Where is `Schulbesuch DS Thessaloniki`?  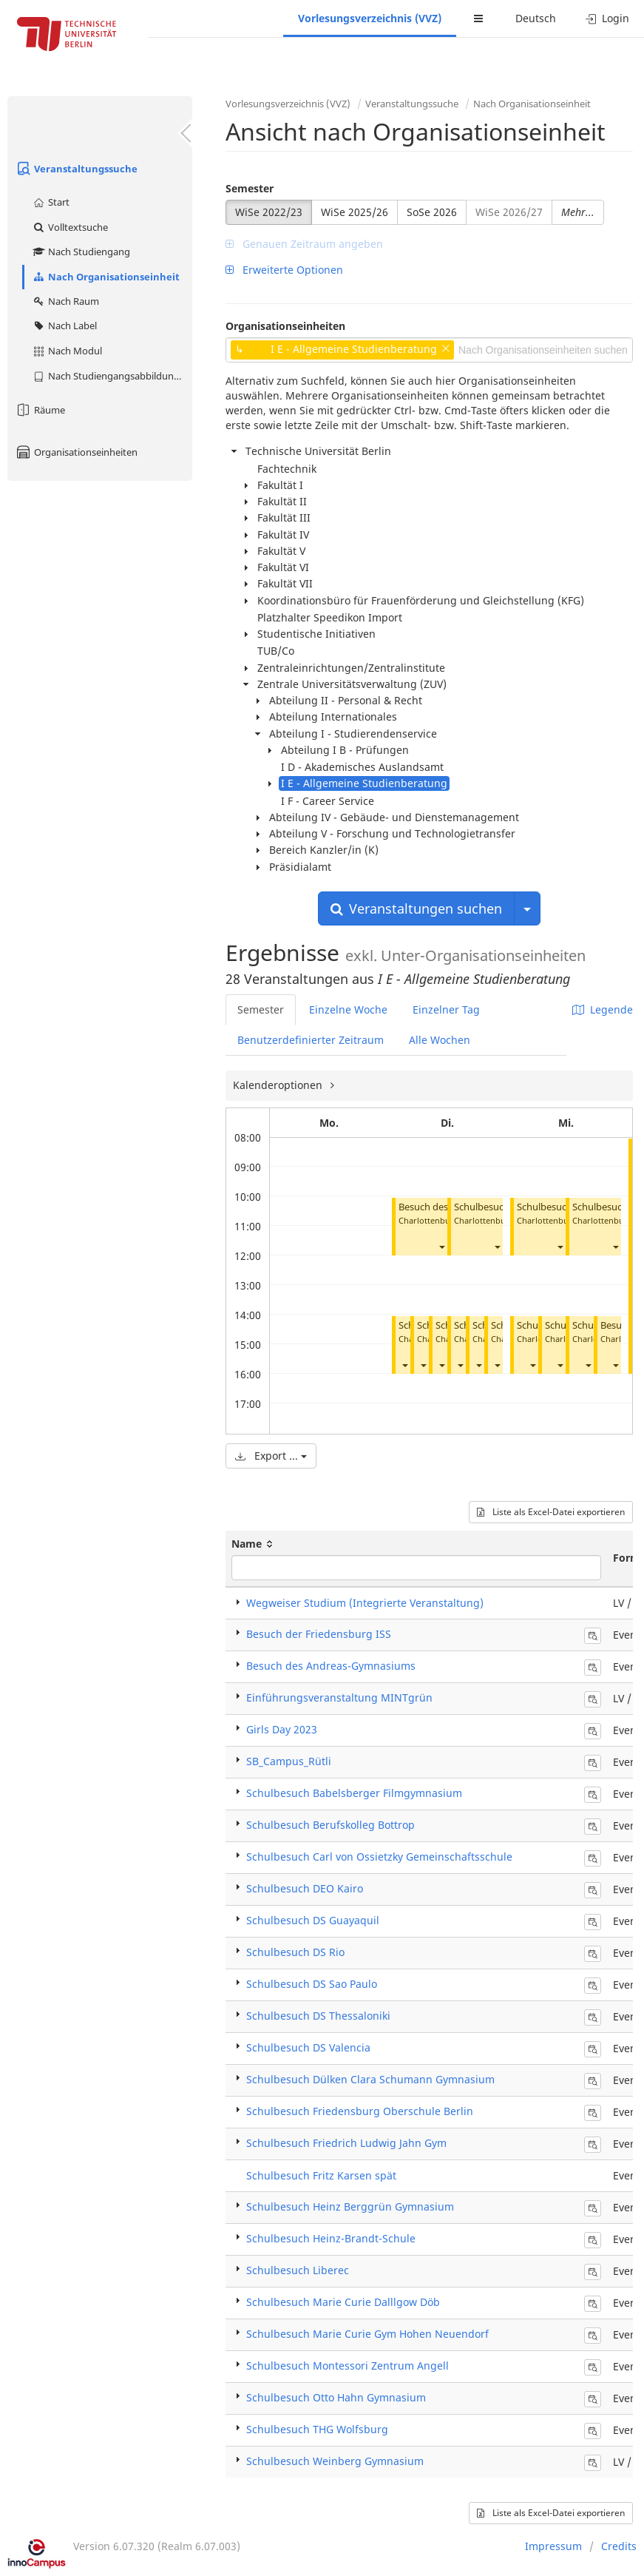
Schulbesuch DS Thessaloniki is located at coordinates (318, 2016).